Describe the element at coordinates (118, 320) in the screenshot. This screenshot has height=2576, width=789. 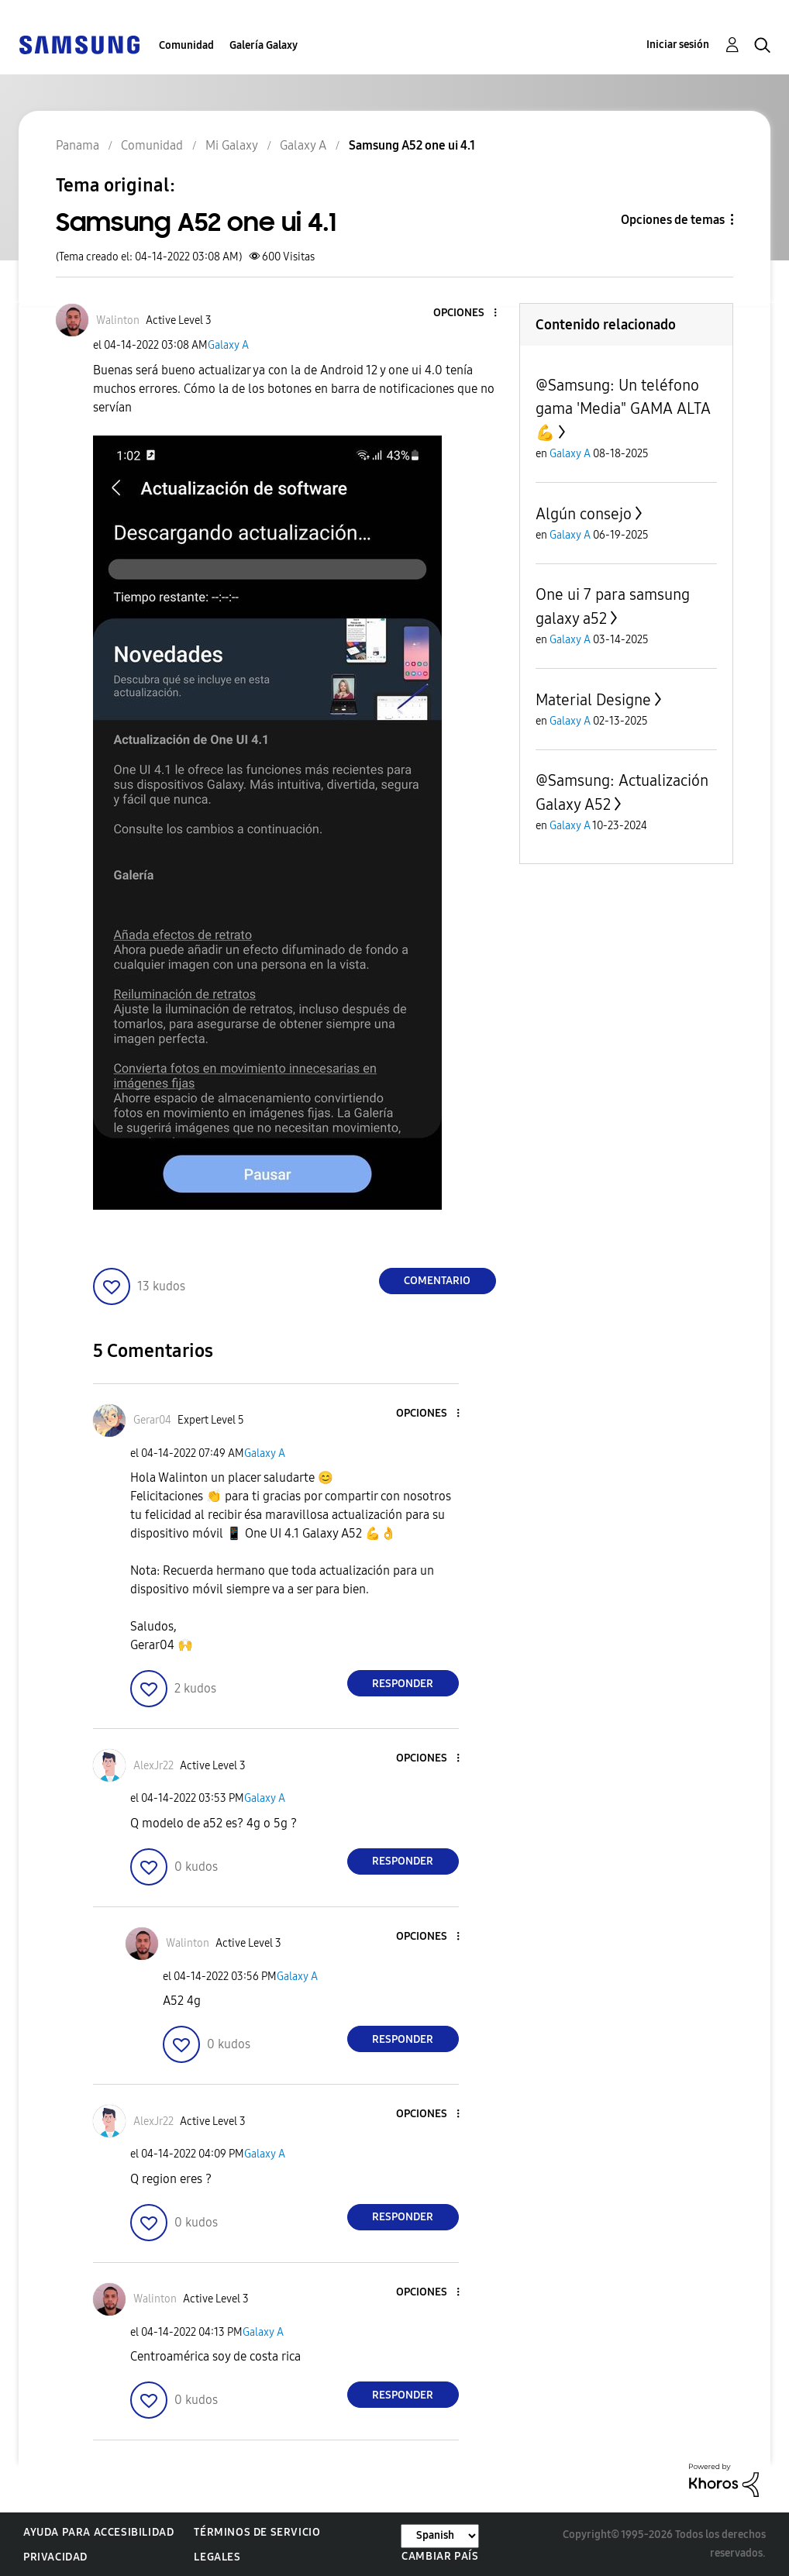
I see `[Ver el perfil de Walinton]` at that location.